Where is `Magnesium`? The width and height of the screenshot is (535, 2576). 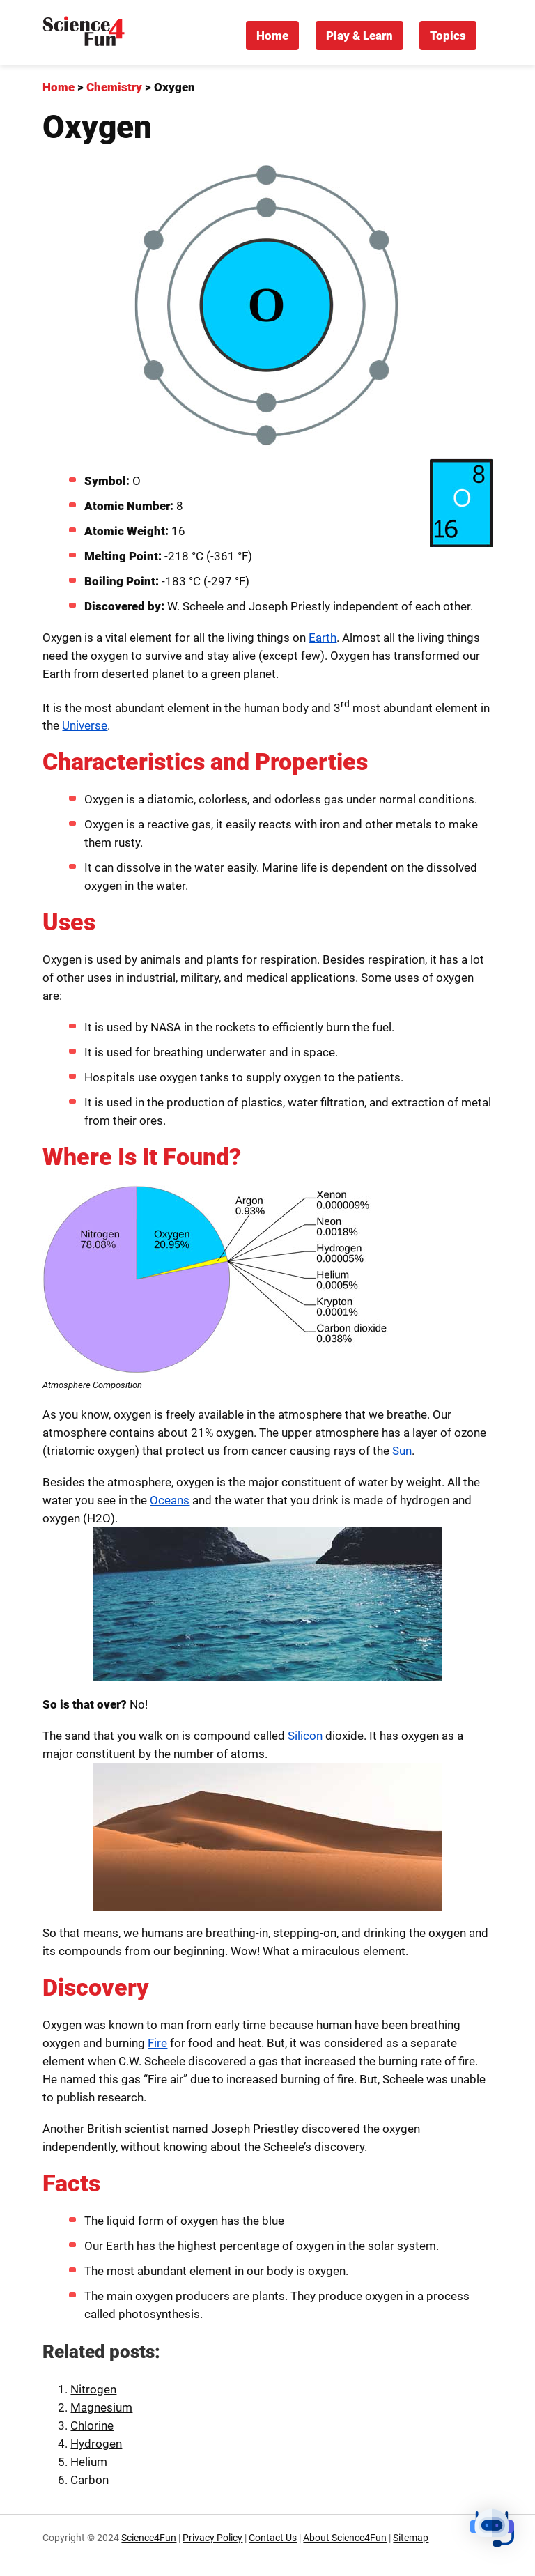 Magnesium is located at coordinates (101, 2407).